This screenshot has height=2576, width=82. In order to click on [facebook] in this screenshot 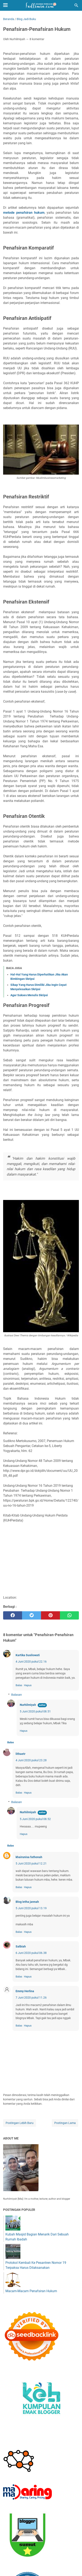, I will do `click(12, 1615)`.